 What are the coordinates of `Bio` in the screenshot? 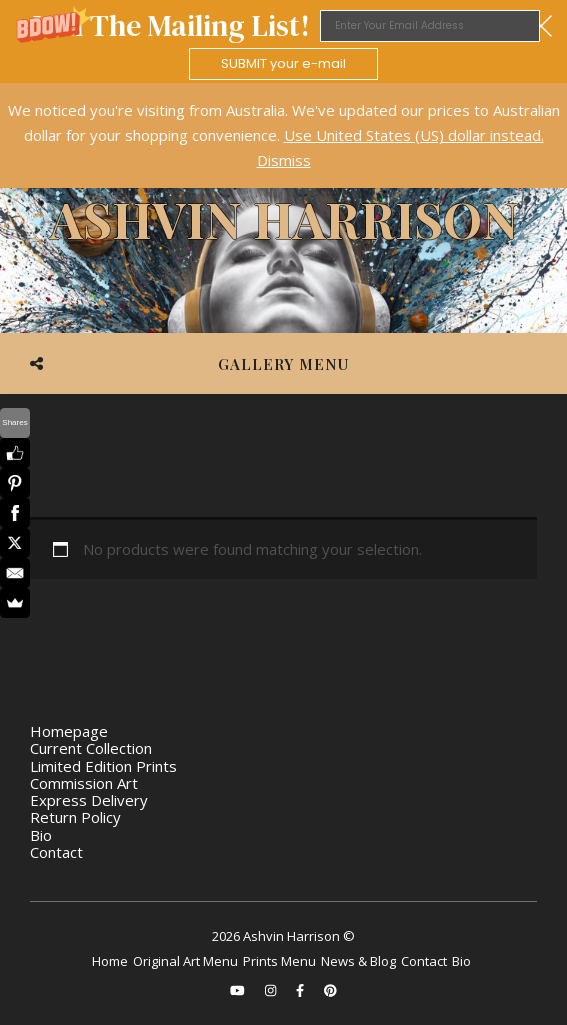 It's located at (41, 835).